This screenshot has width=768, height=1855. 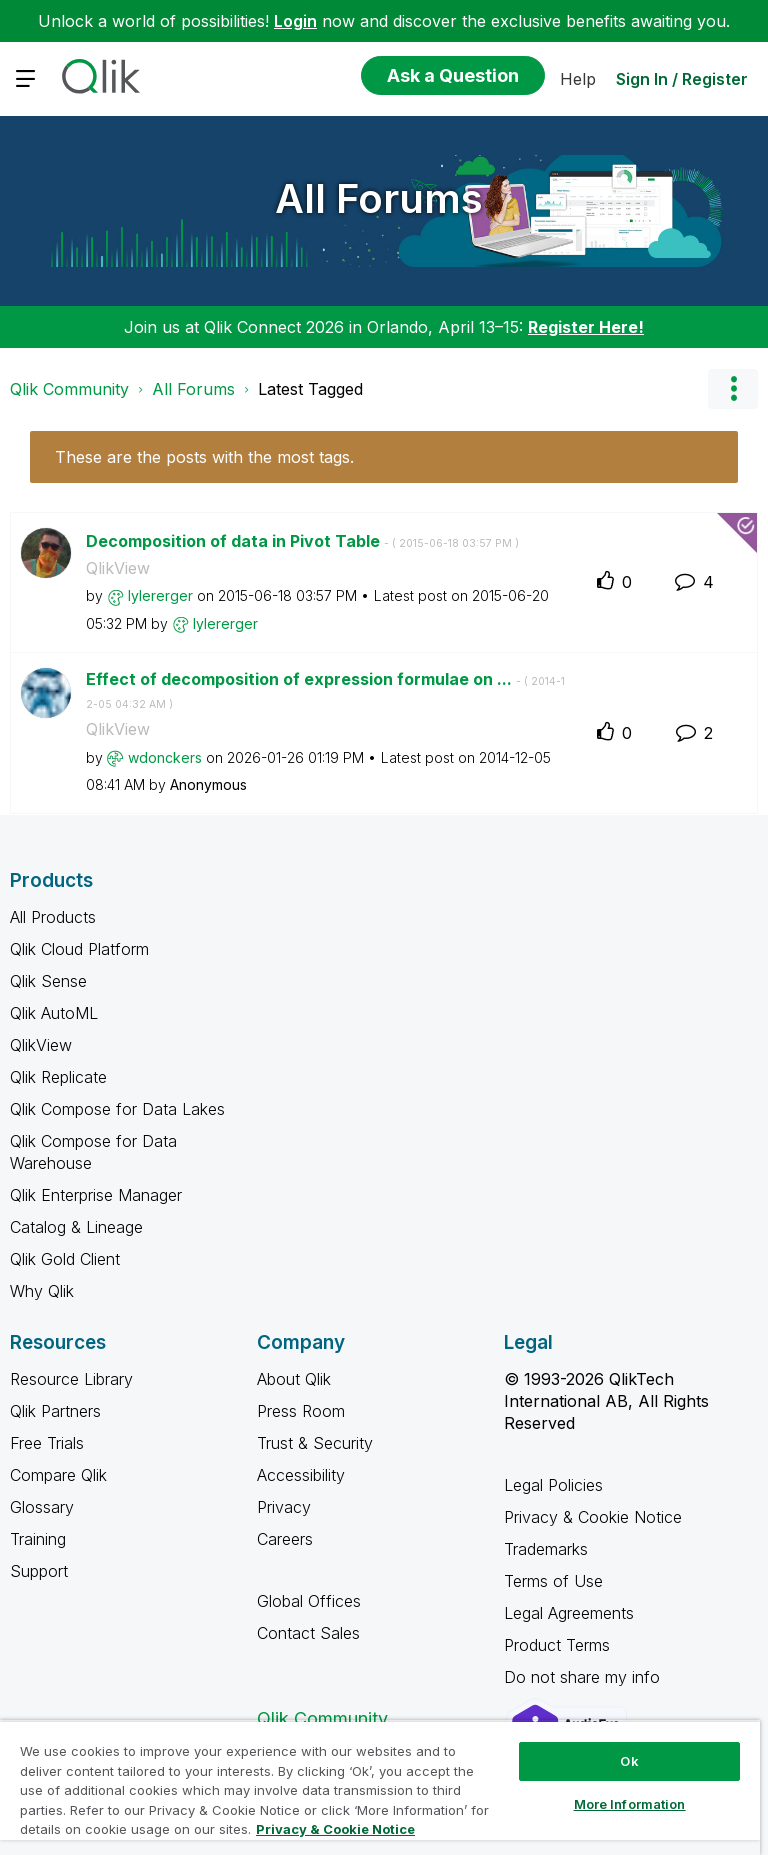 I want to click on Qlik Community, so click(x=69, y=389).